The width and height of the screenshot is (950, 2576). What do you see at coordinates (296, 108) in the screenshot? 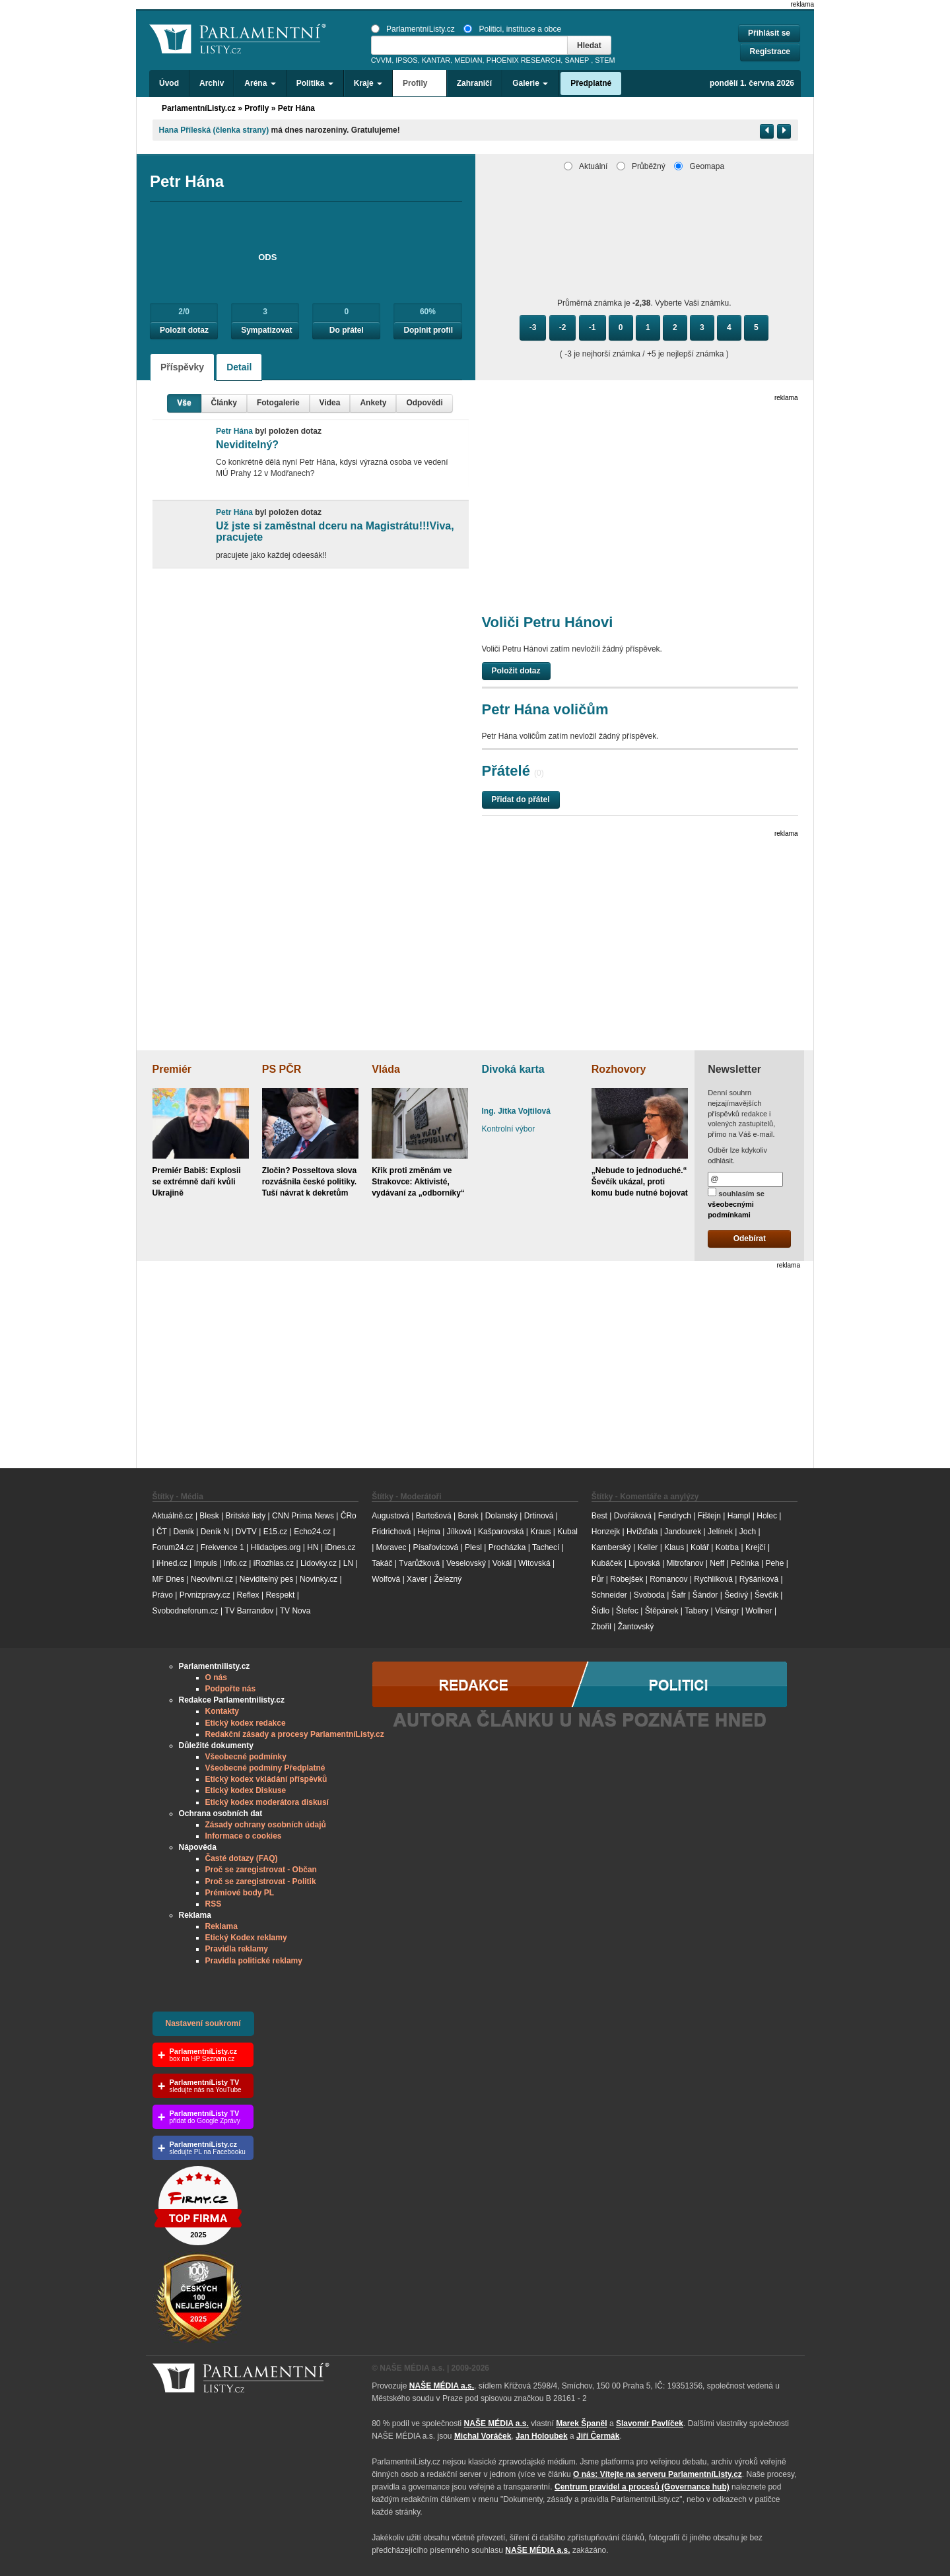
I see `Petr Hána` at bounding box center [296, 108].